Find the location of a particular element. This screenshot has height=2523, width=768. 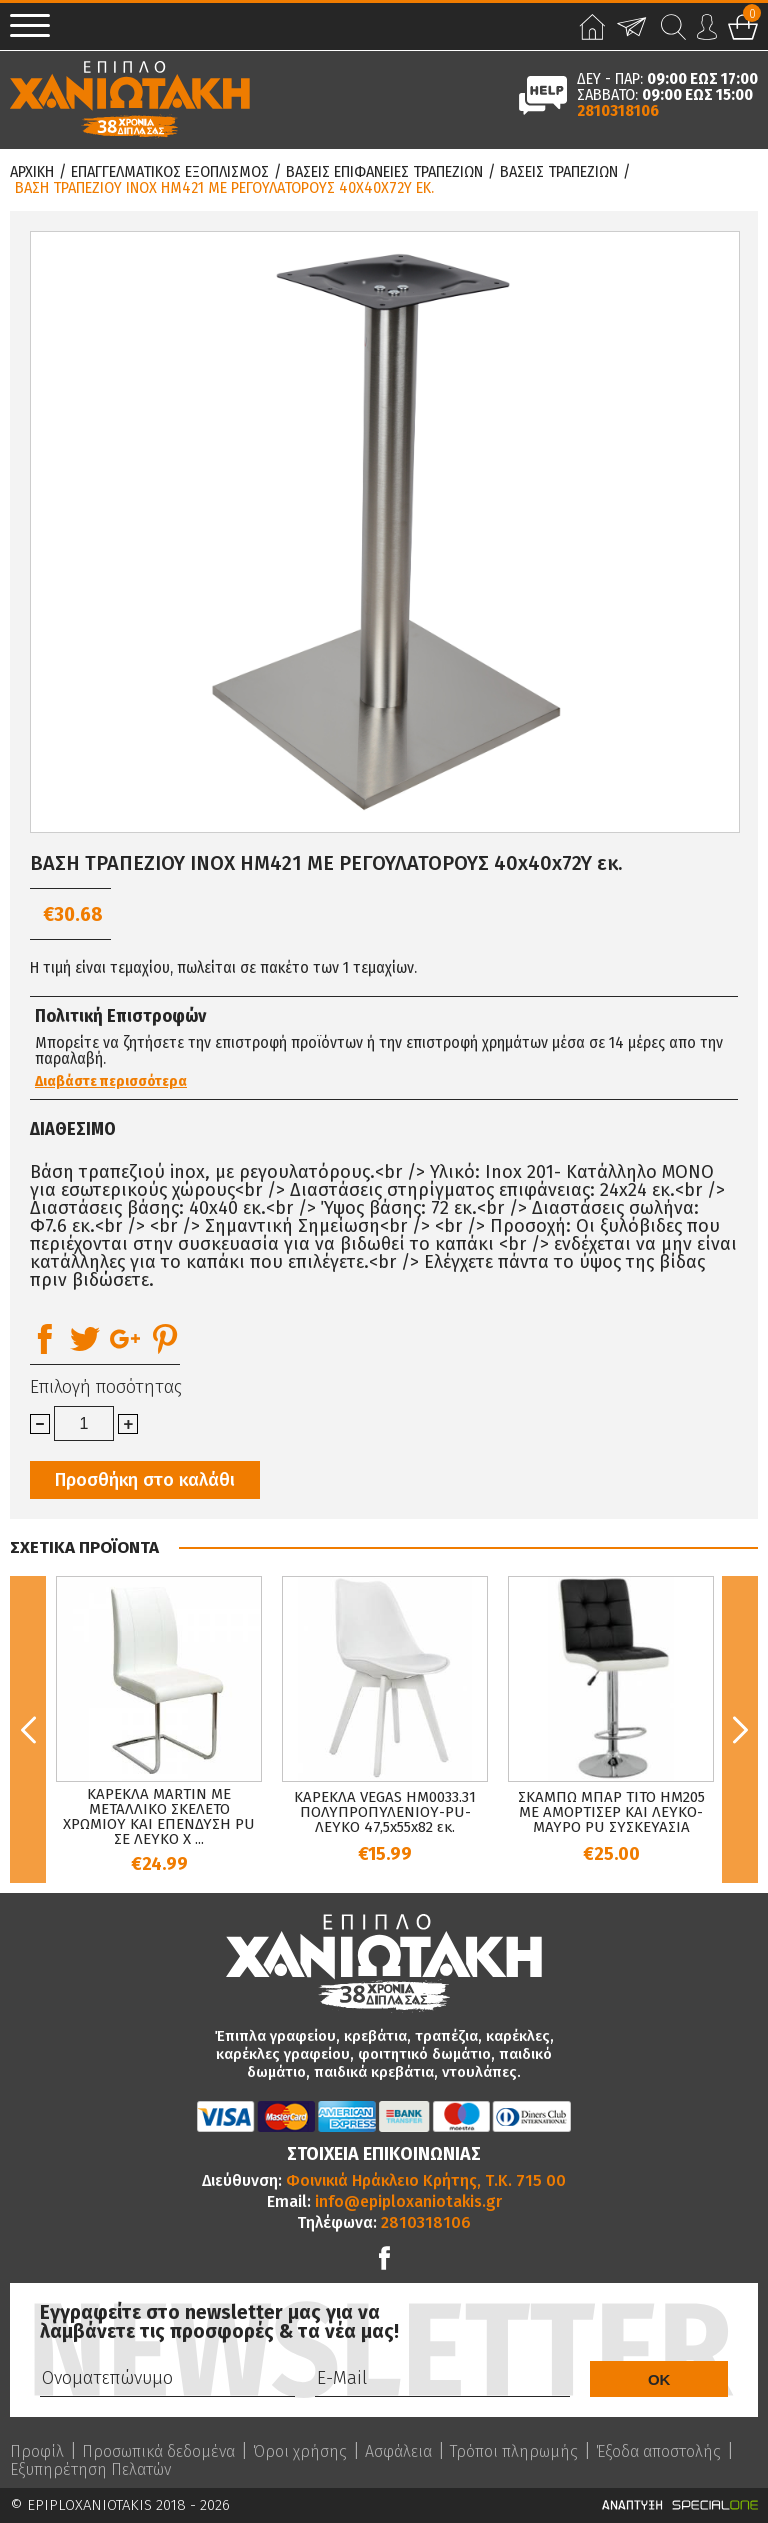

ΒΑΣΗ ΤΡΑΠΕΖΙΟΥ INOX HM421 ΜΕ ΡΕΓΟΥΛΑΤΟΡΟΥΣ 40x40x72Y εκ. is located at coordinates (224, 188).